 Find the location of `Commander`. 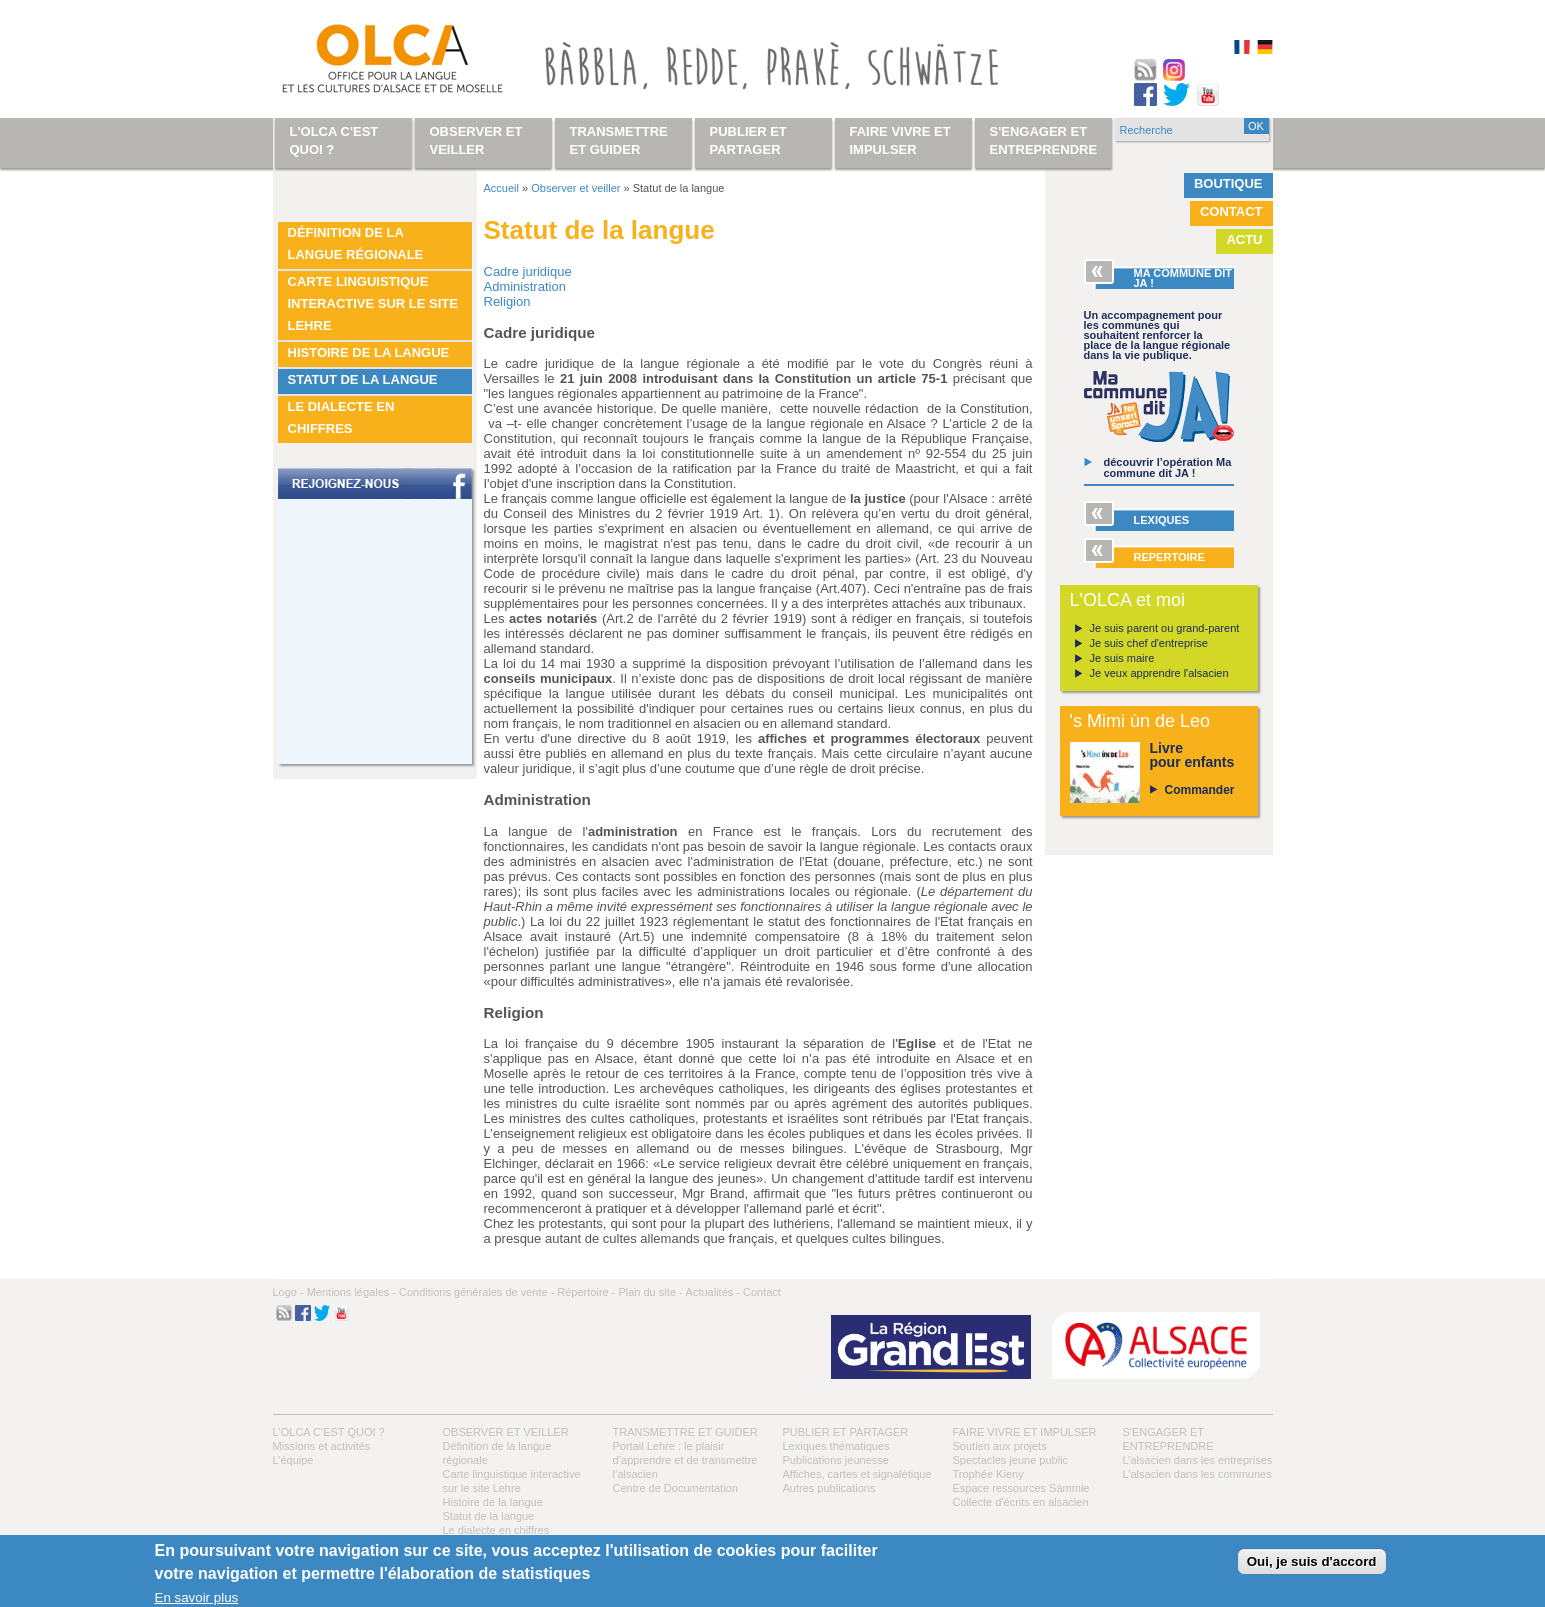

Commander is located at coordinates (1200, 790).